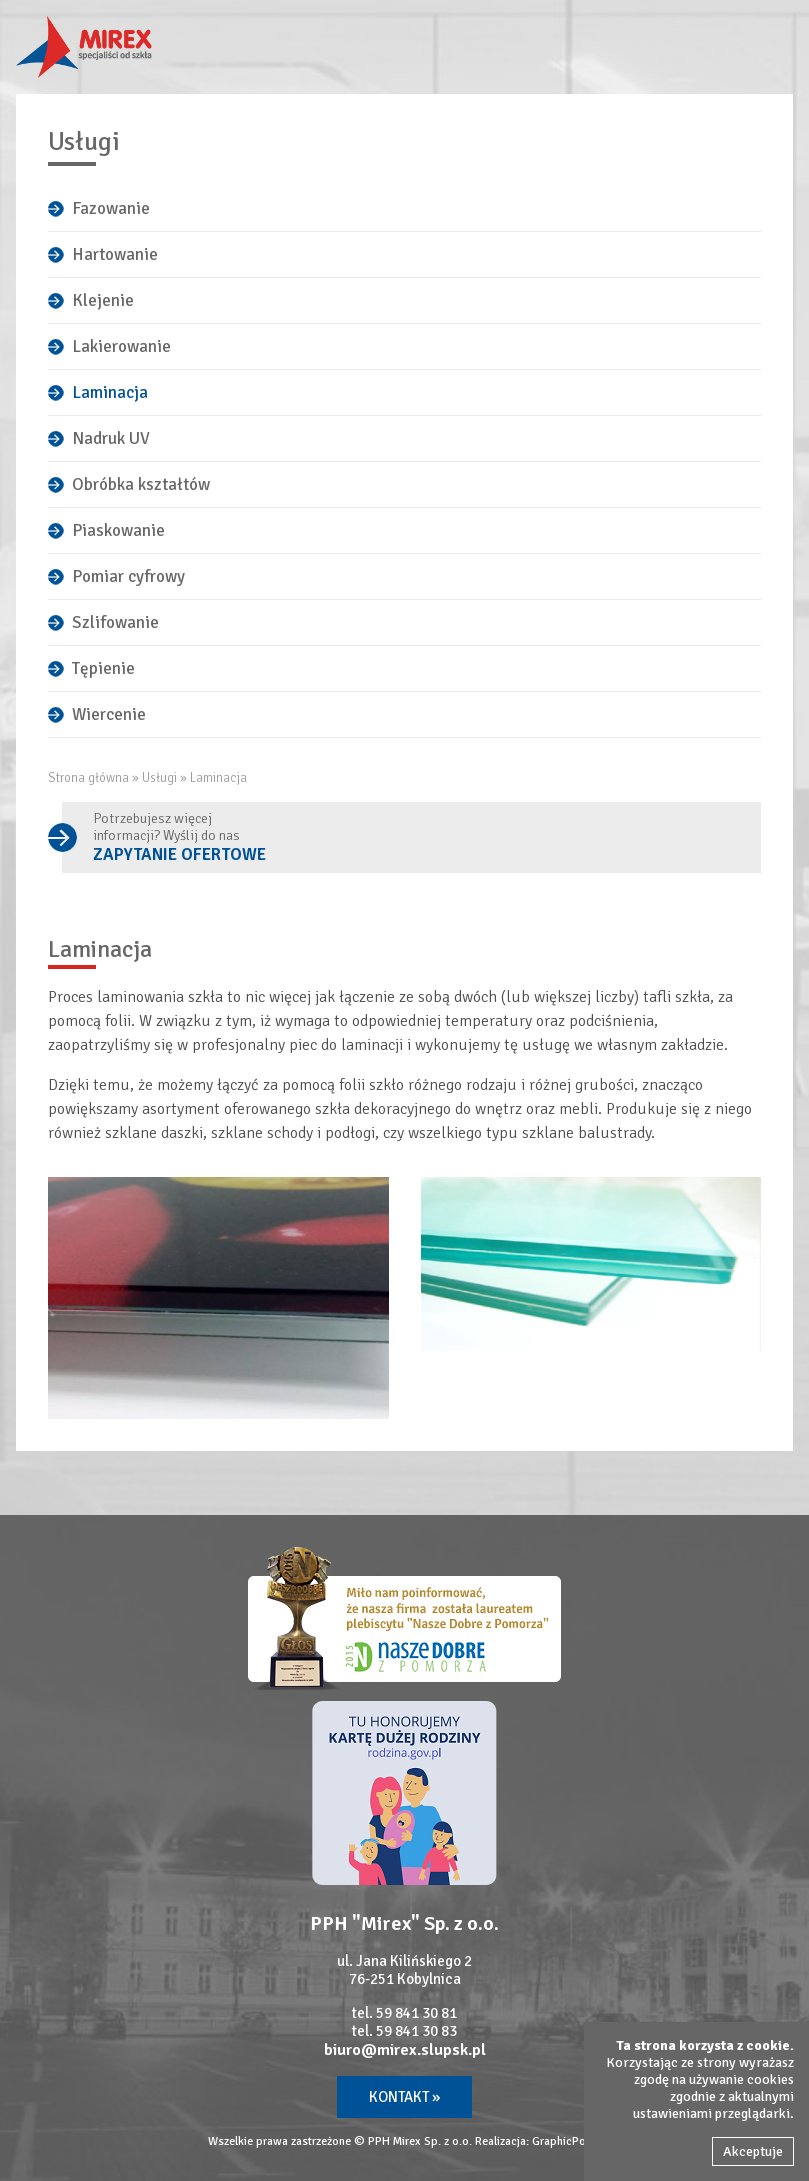 This screenshot has height=2181, width=809. Describe the element at coordinates (111, 208) in the screenshot. I see `Fazowanie` at that location.